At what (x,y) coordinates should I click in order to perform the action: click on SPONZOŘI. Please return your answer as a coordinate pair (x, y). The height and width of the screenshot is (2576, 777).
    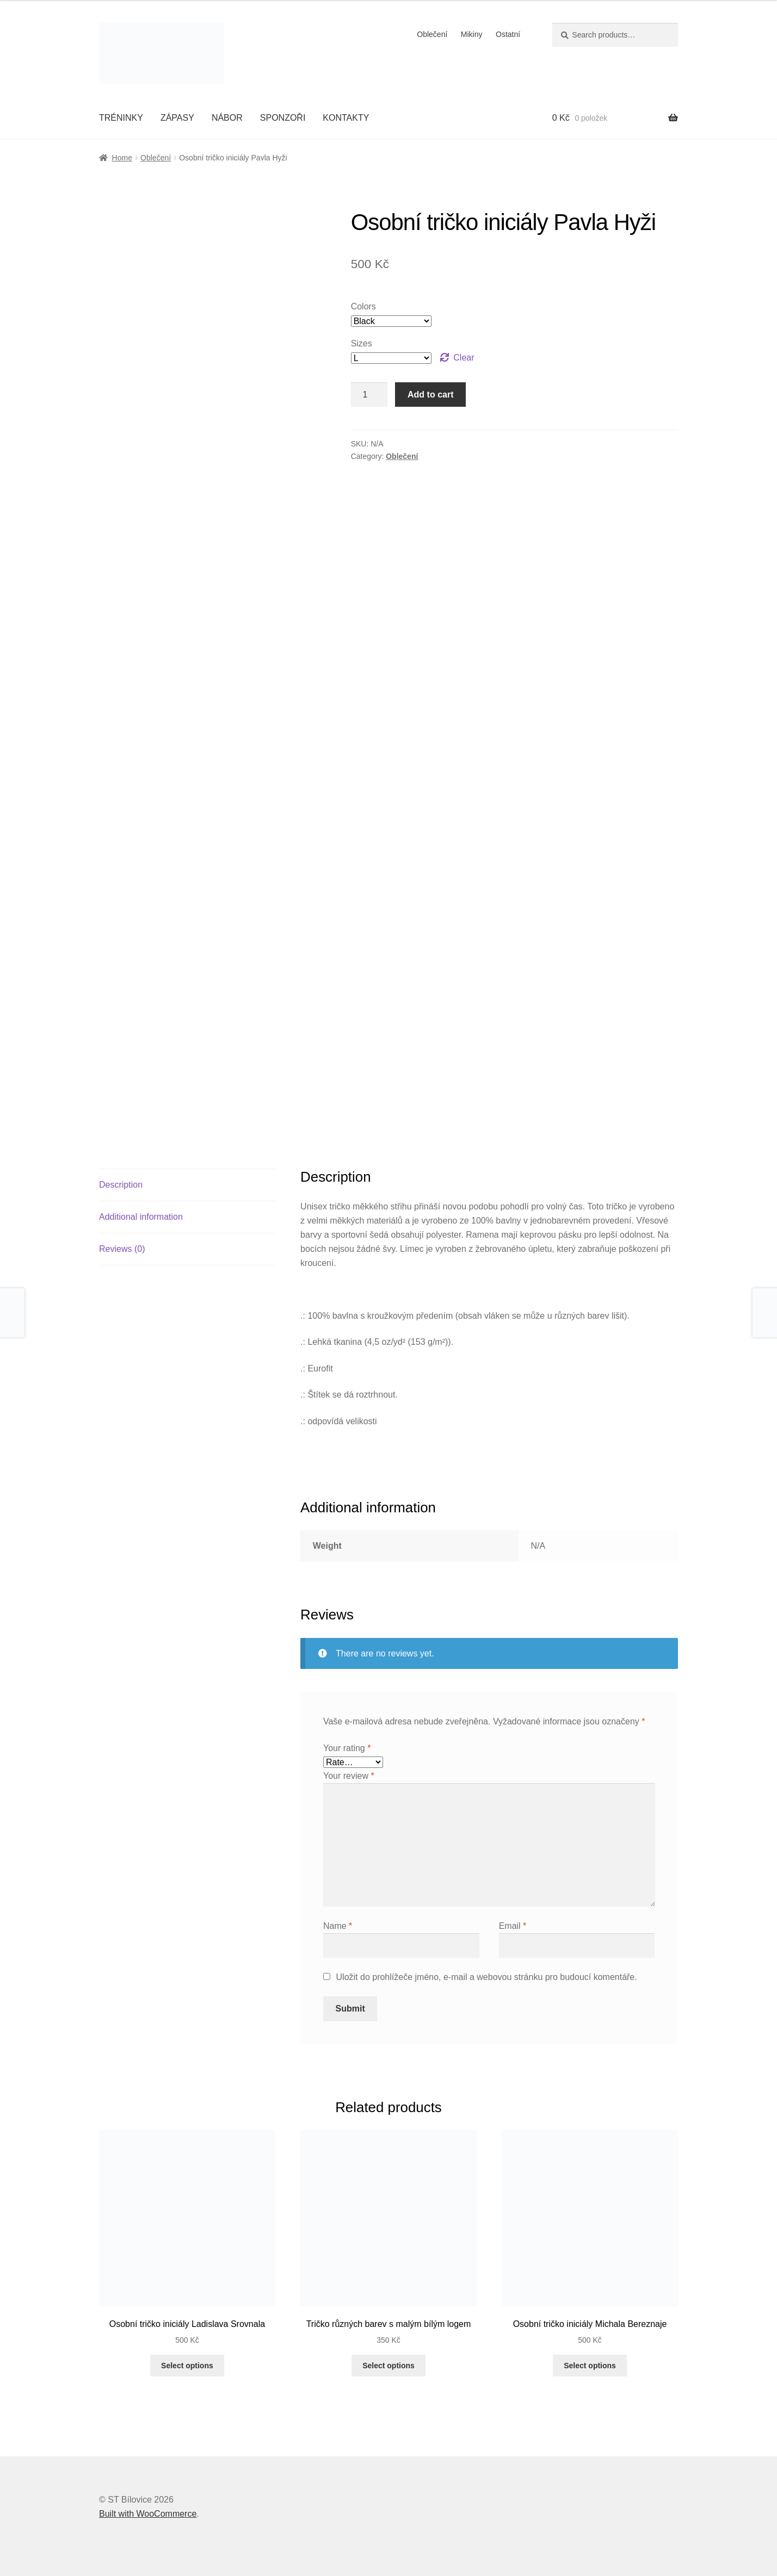
    Looking at the image, I should click on (283, 117).